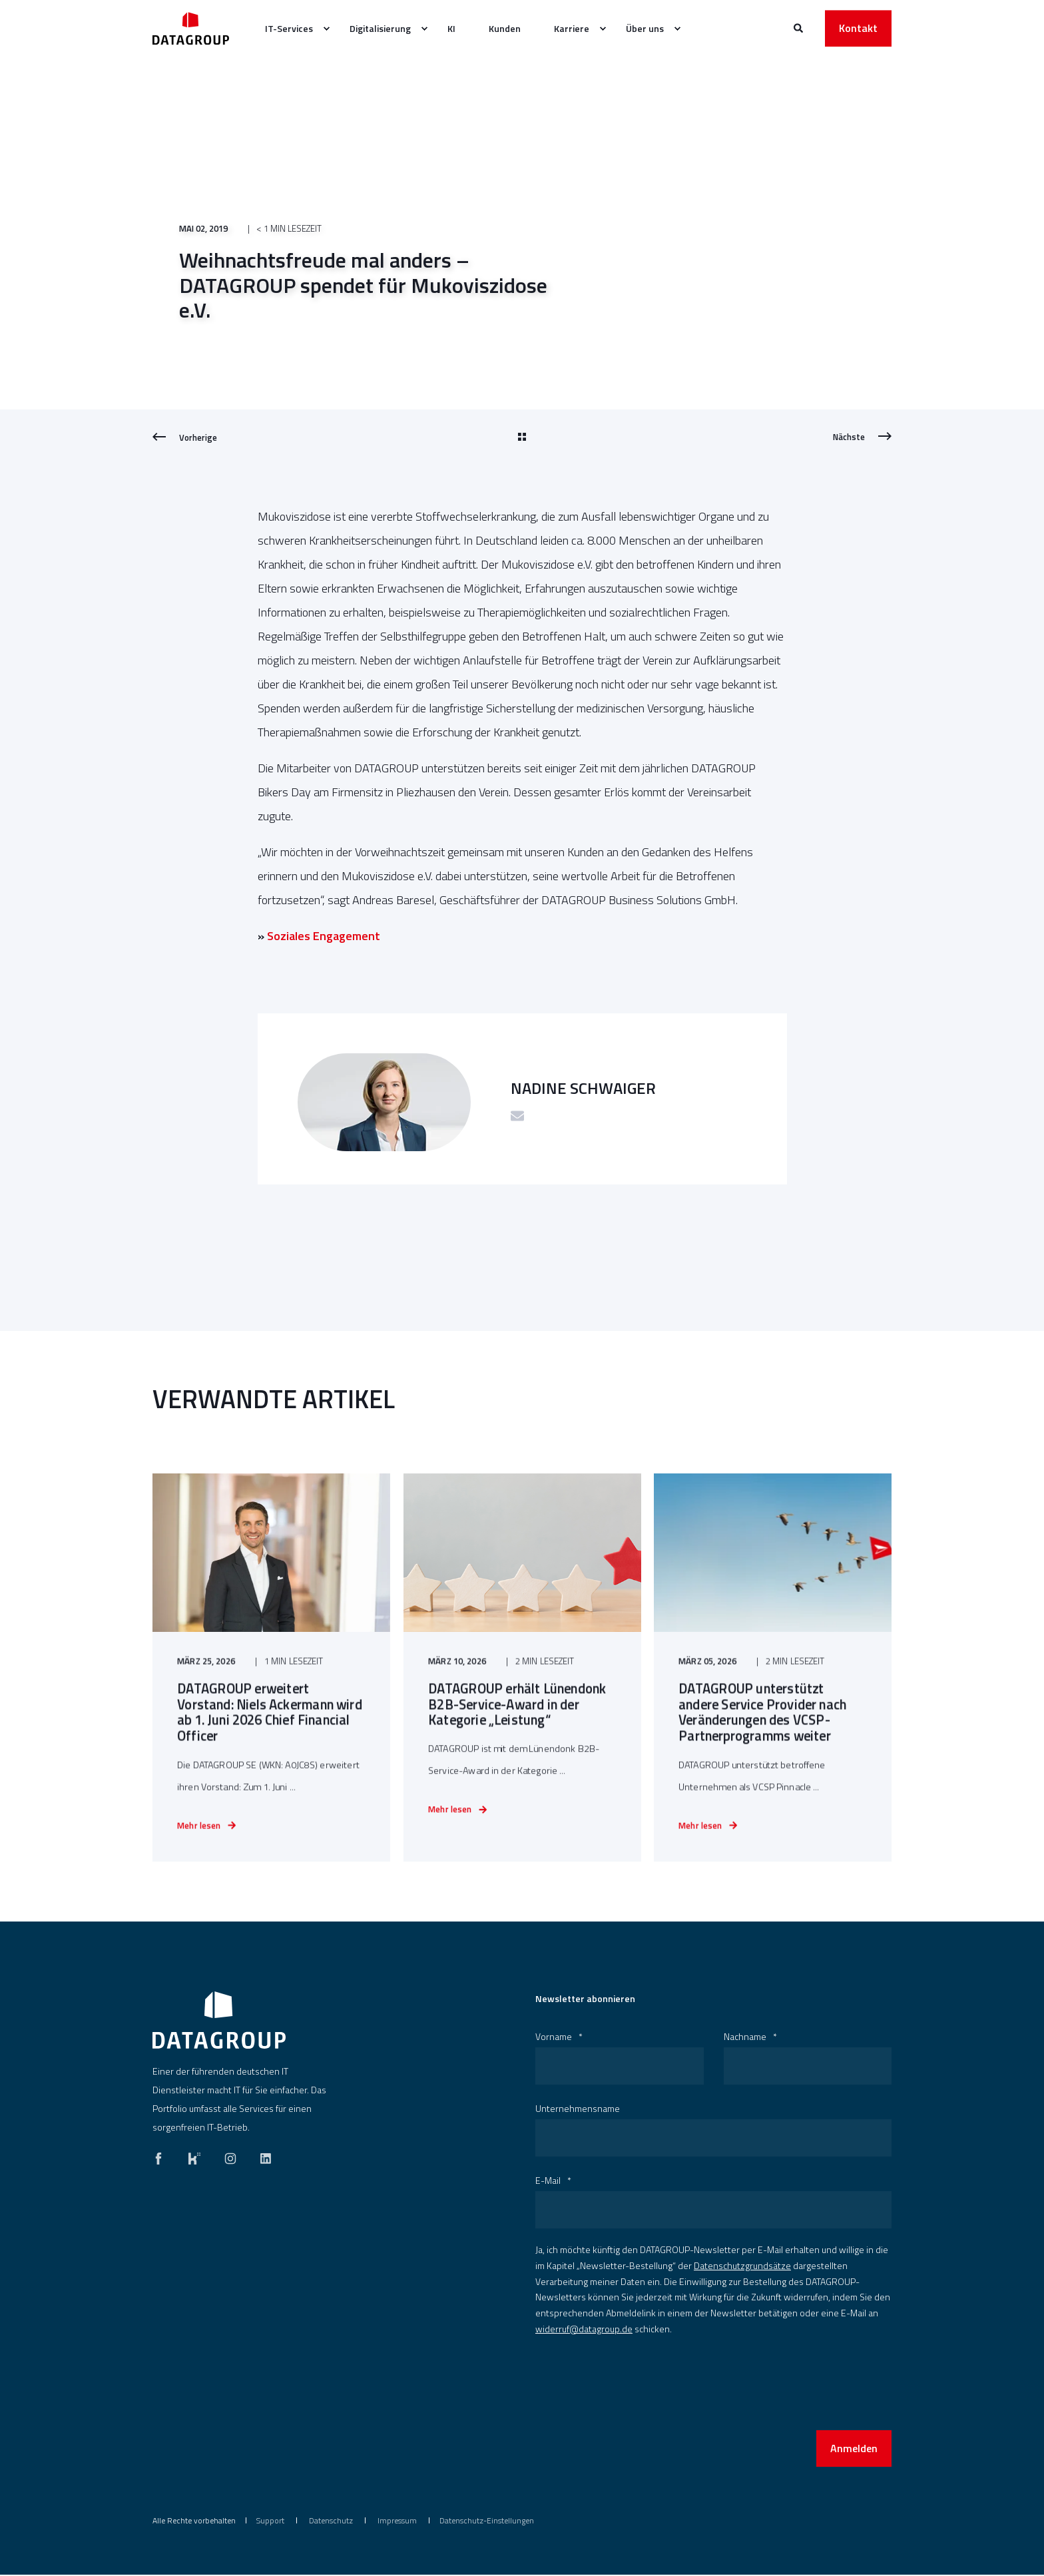  Describe the element at coordinates (517, 1116) in the screenshot. I see `[Schicke eine E-Mail]` at that location.